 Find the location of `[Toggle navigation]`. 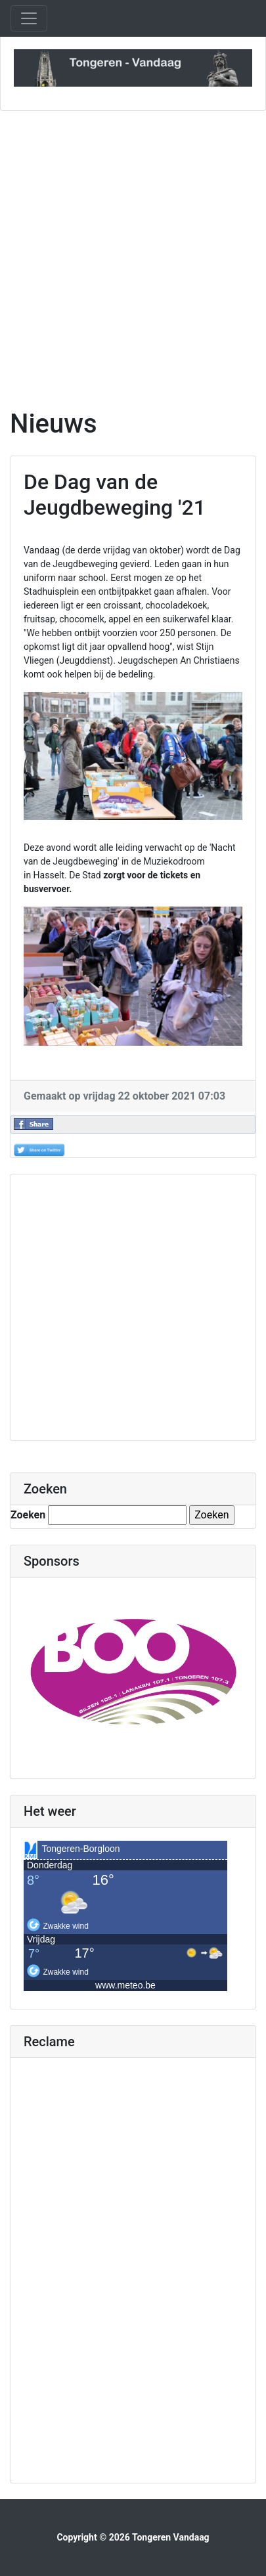

[Toggle navigation] is located at coordinates (29, 18).